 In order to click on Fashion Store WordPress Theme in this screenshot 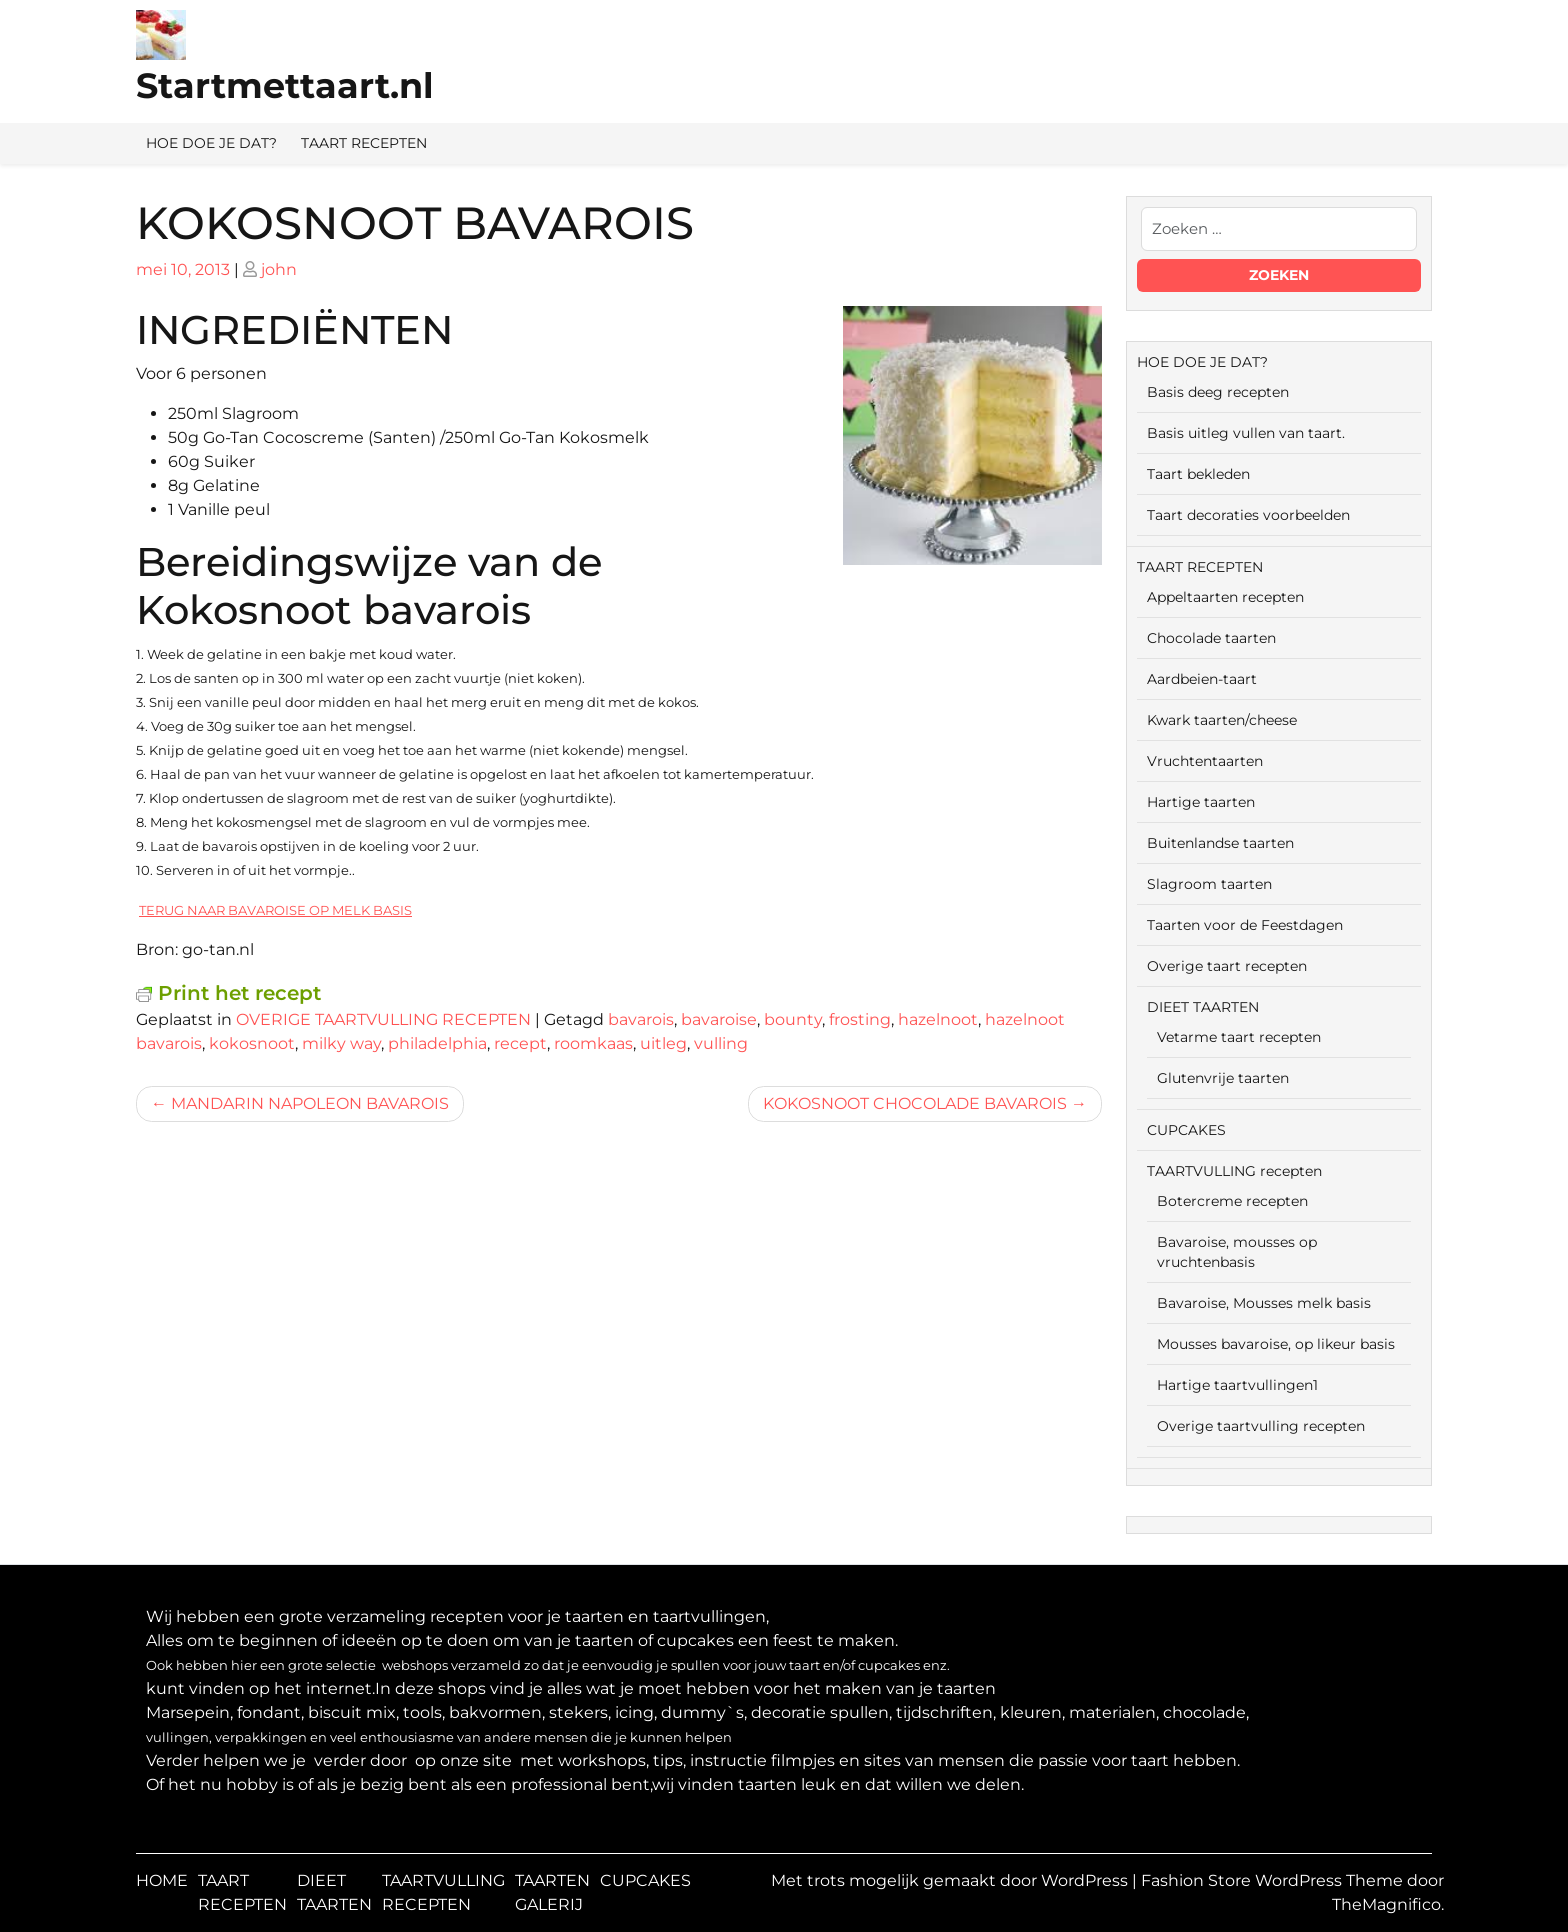, I will do `click(1274, 1880)`.